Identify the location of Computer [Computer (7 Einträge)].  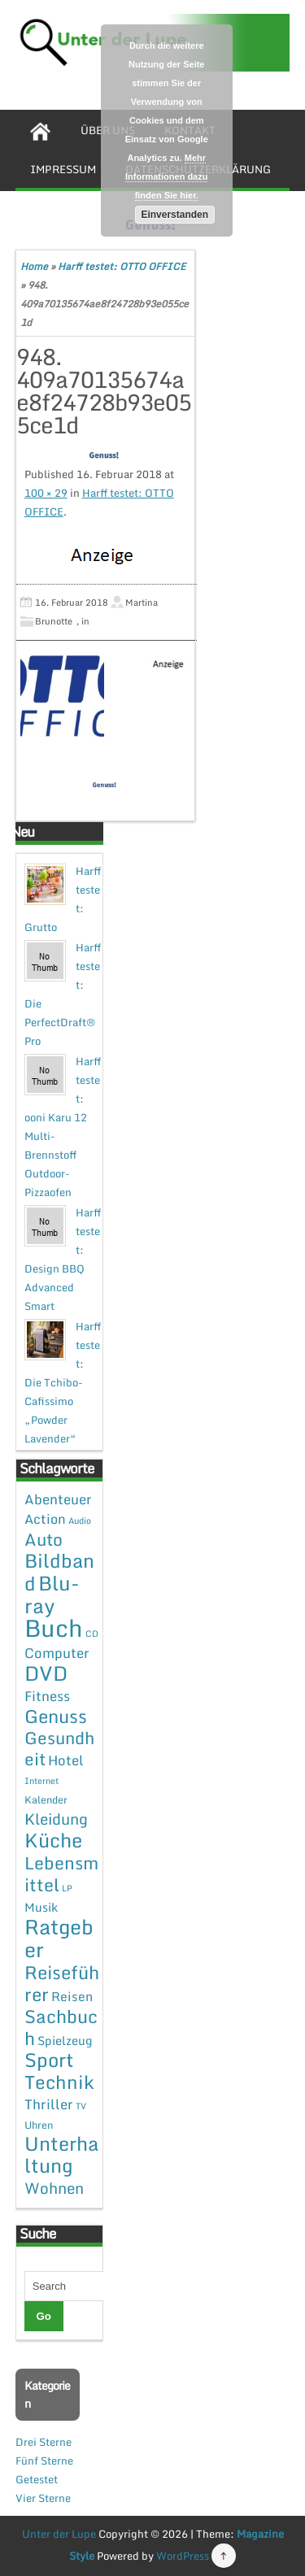
(56, 1653).